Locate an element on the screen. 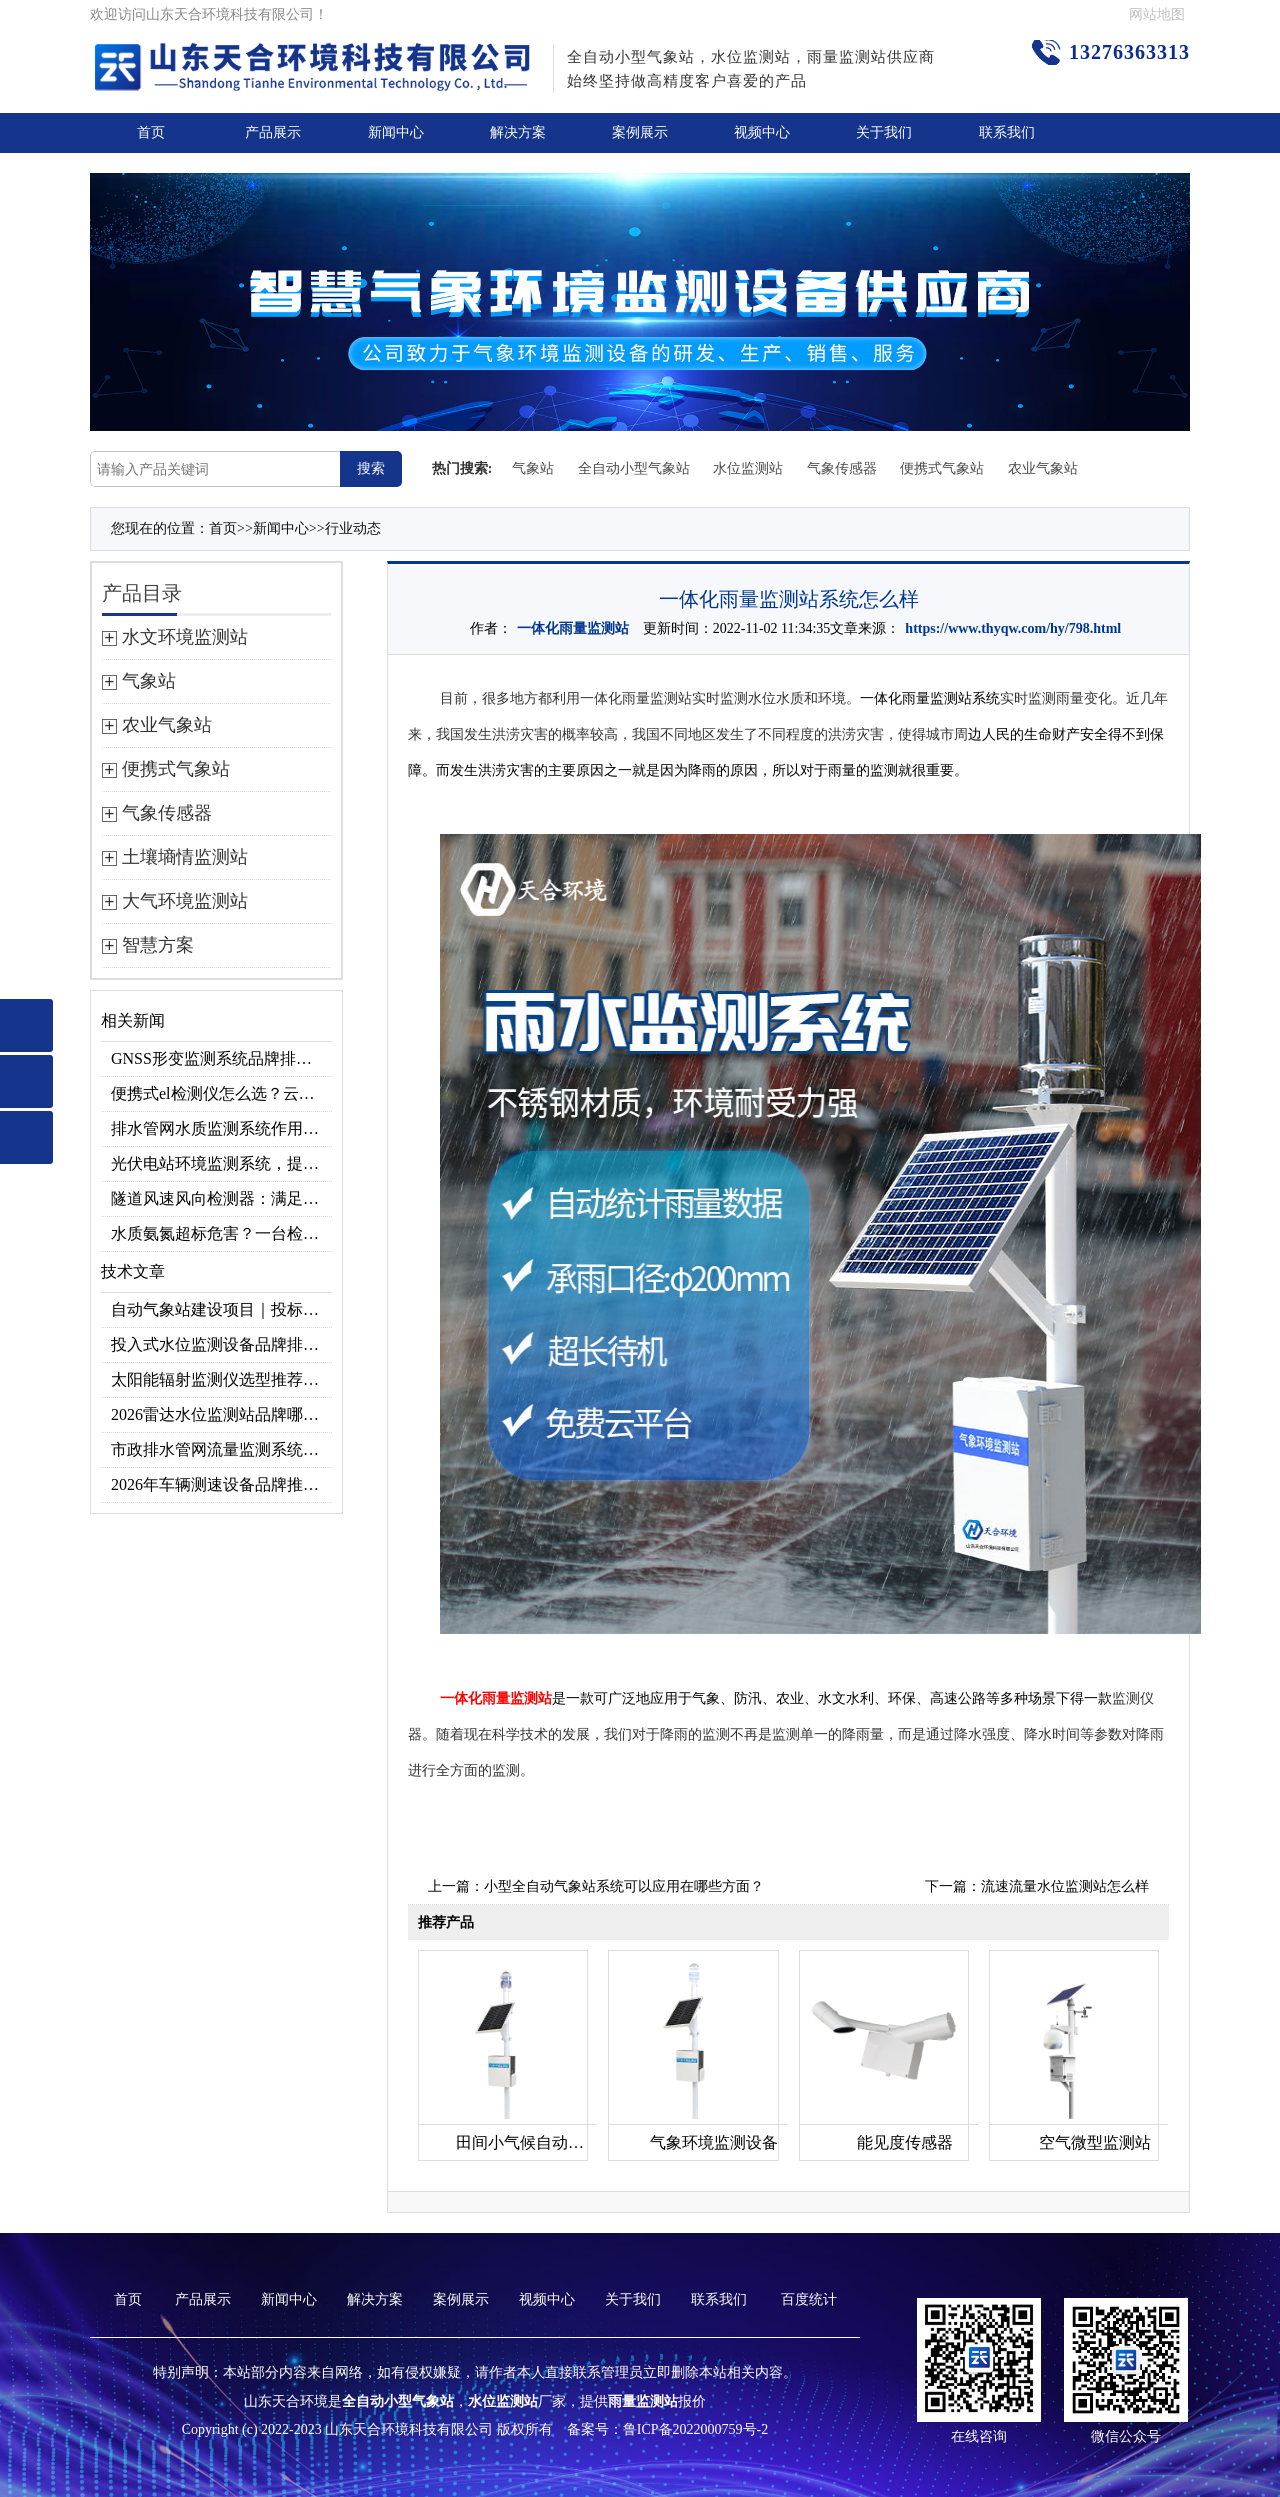  太阳能辐射监测仪选型推荐：云境天合TH-BF1 is located at coordinates (221, 1379).